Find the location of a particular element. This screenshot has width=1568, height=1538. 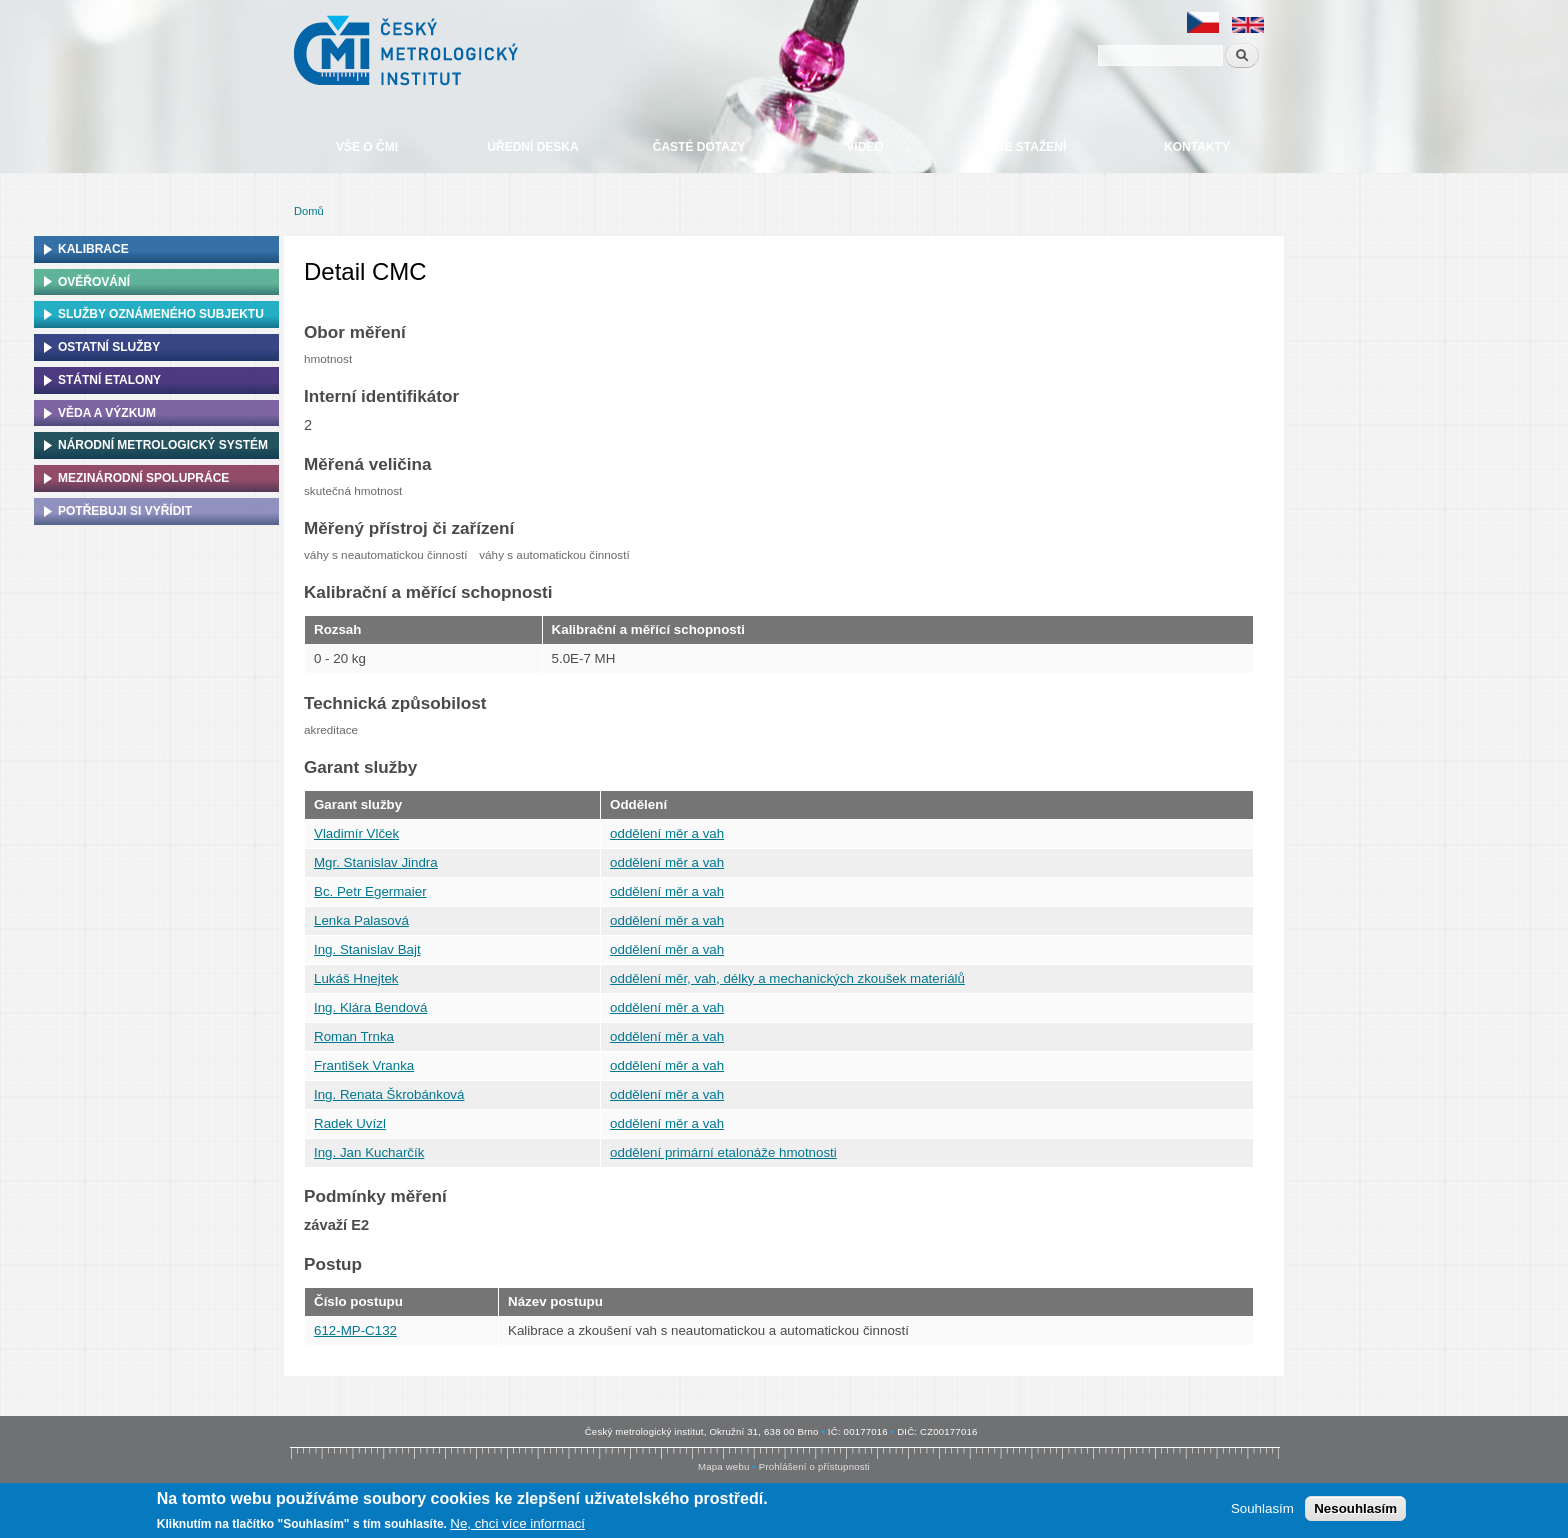

Lenka Palasová is located at coordinates (361, 920).